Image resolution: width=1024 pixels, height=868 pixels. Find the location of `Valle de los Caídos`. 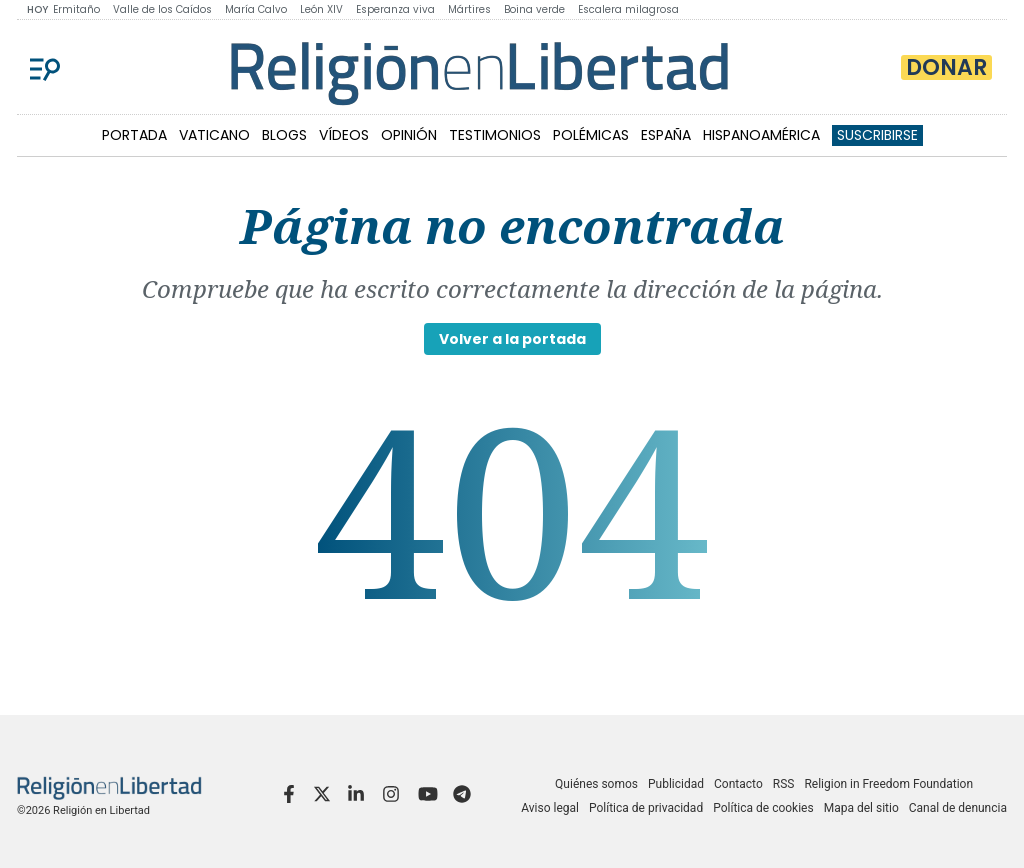

Valle de los Caídos is located at coordinates (162, 9).